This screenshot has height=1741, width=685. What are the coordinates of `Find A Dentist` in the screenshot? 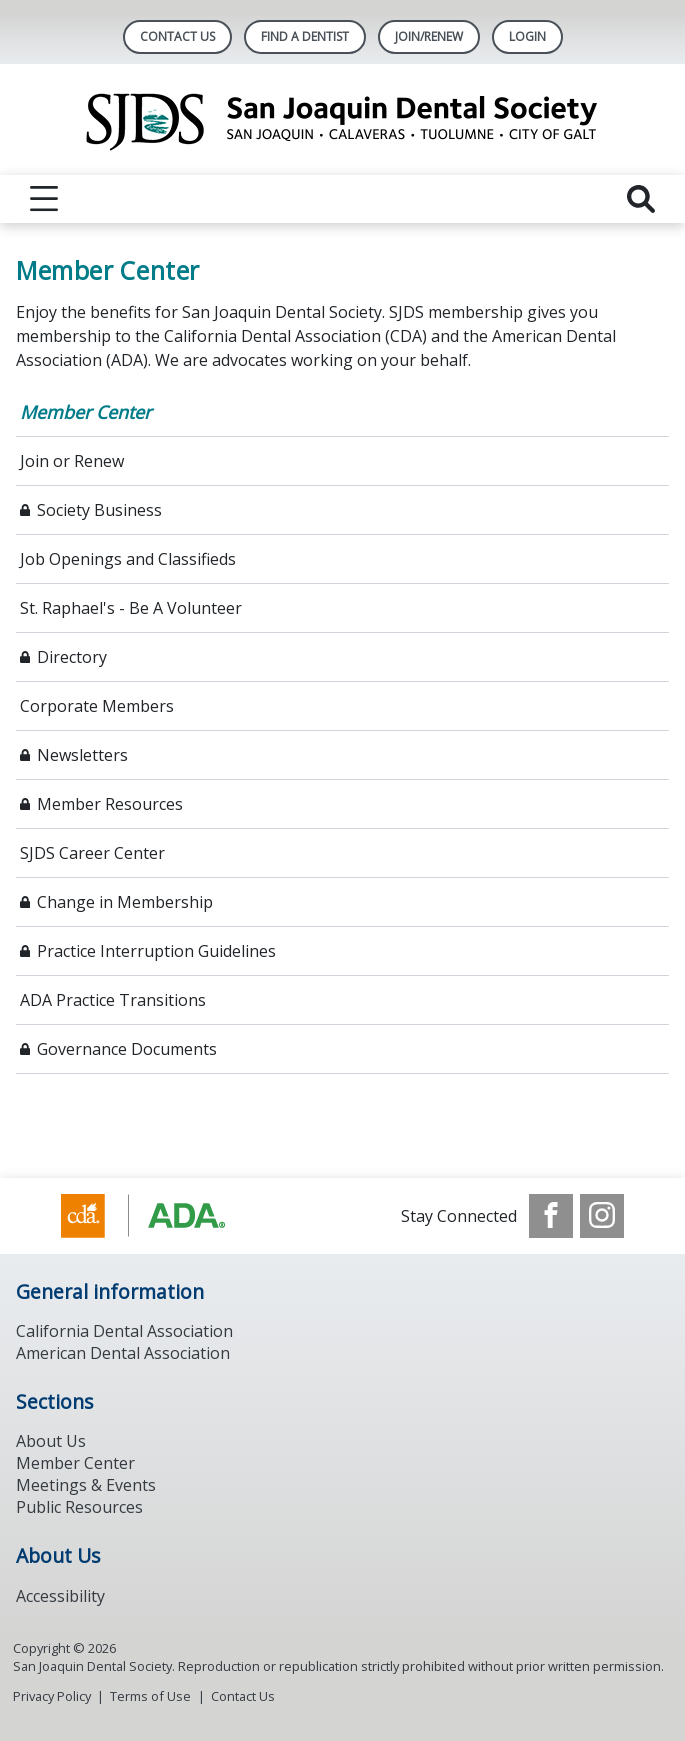 It's located at (305, 36).